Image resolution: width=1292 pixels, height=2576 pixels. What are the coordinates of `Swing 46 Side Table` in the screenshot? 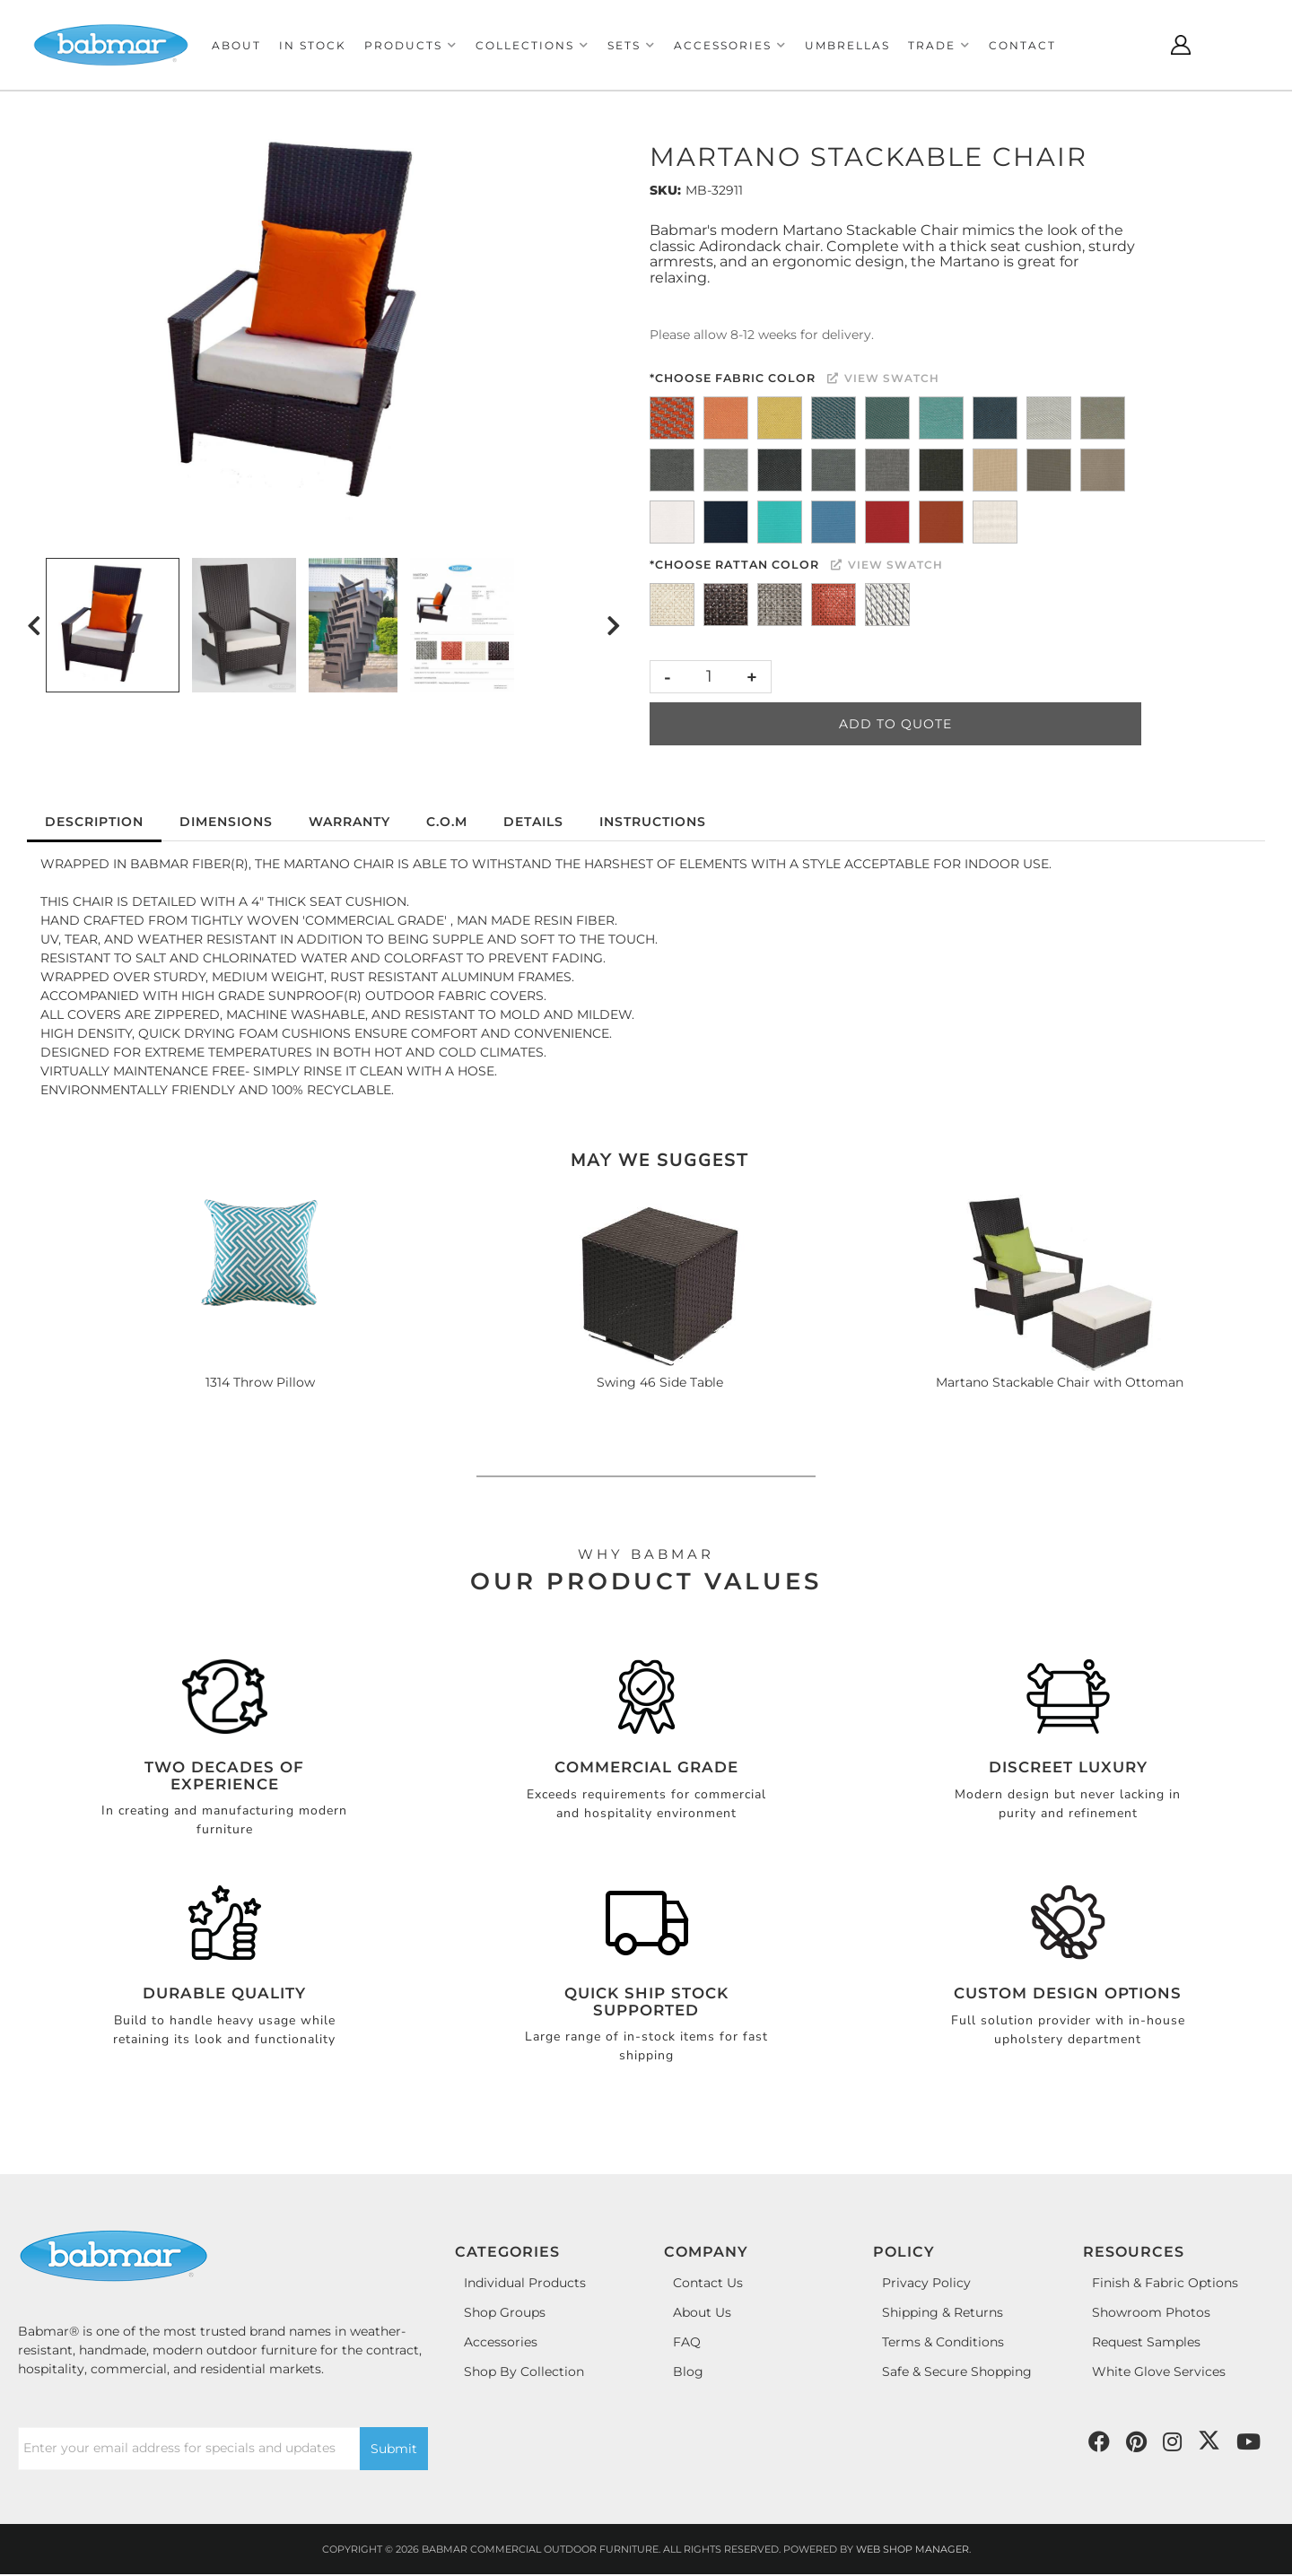 It's located at (660, 1382).